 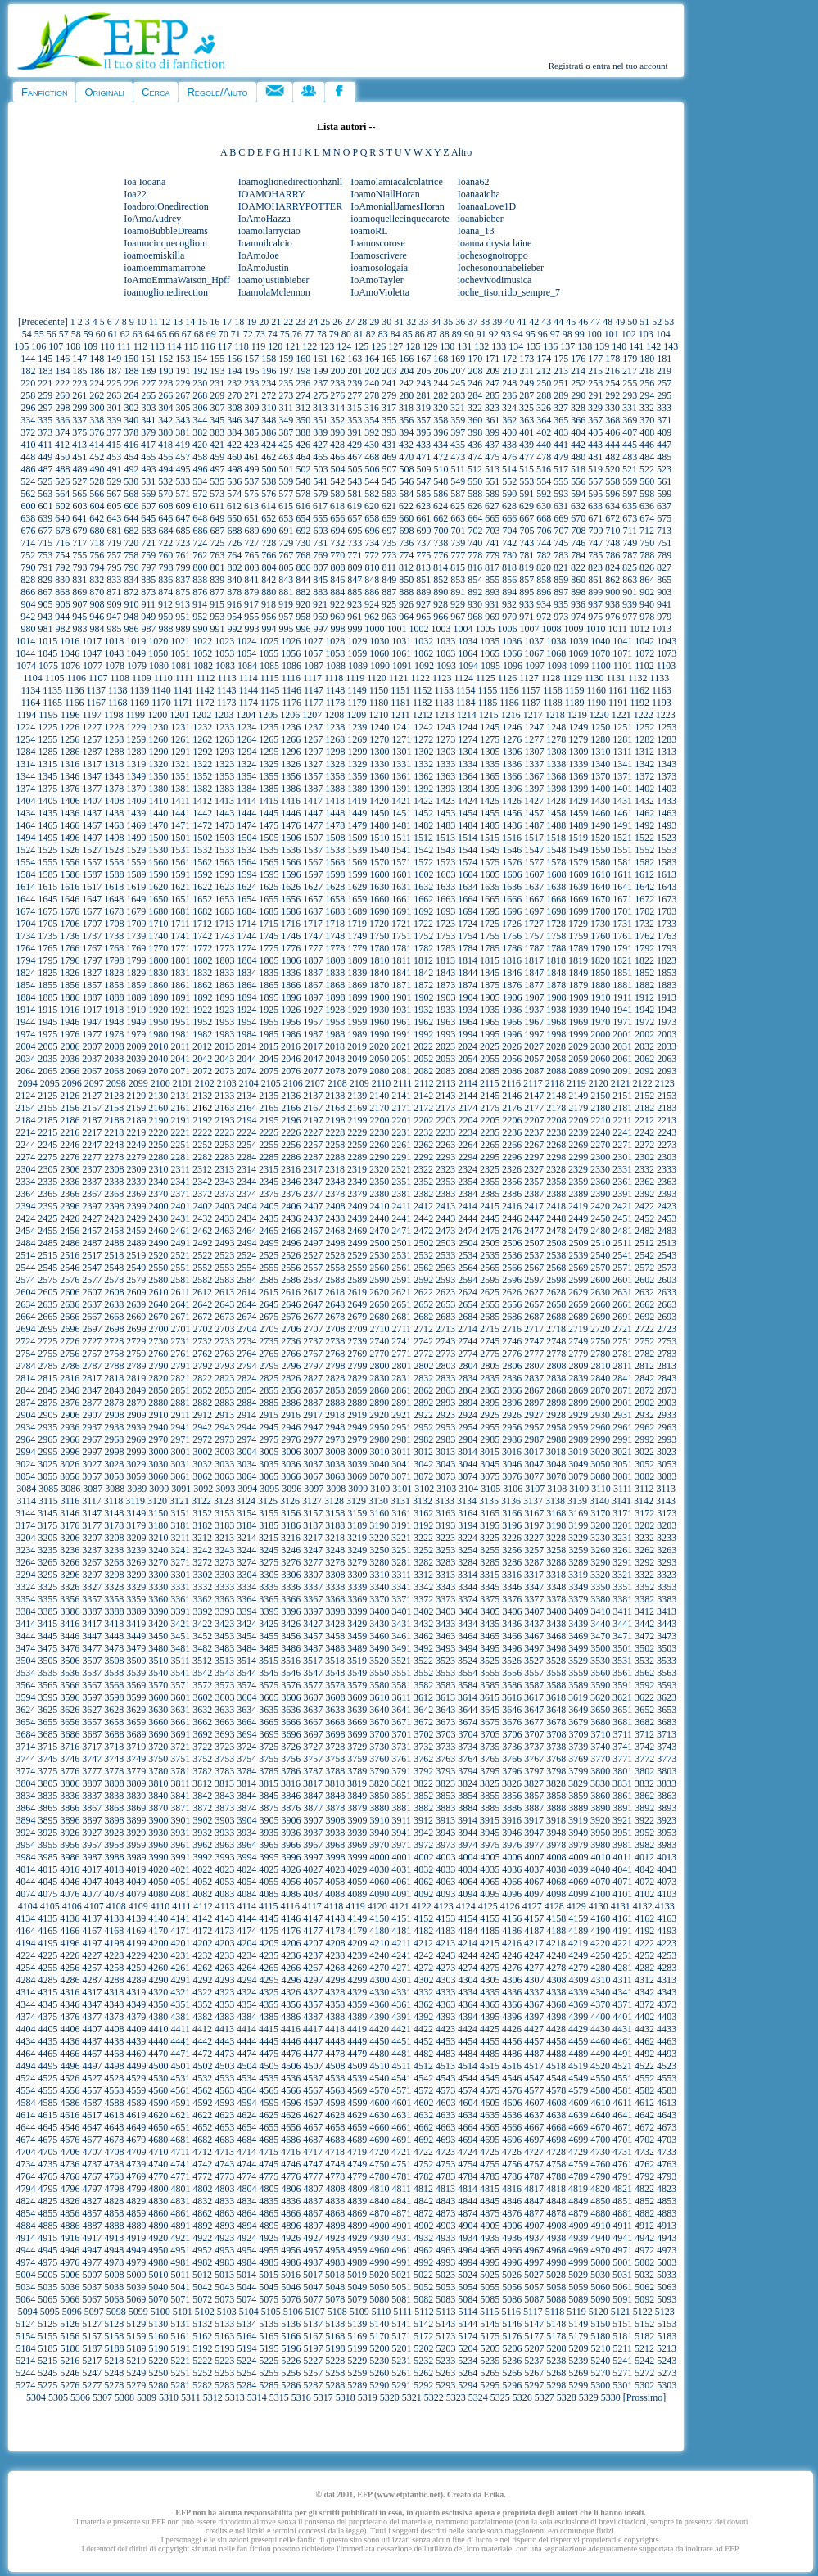 I want to click on 4130, so click(x=598, y=1906).